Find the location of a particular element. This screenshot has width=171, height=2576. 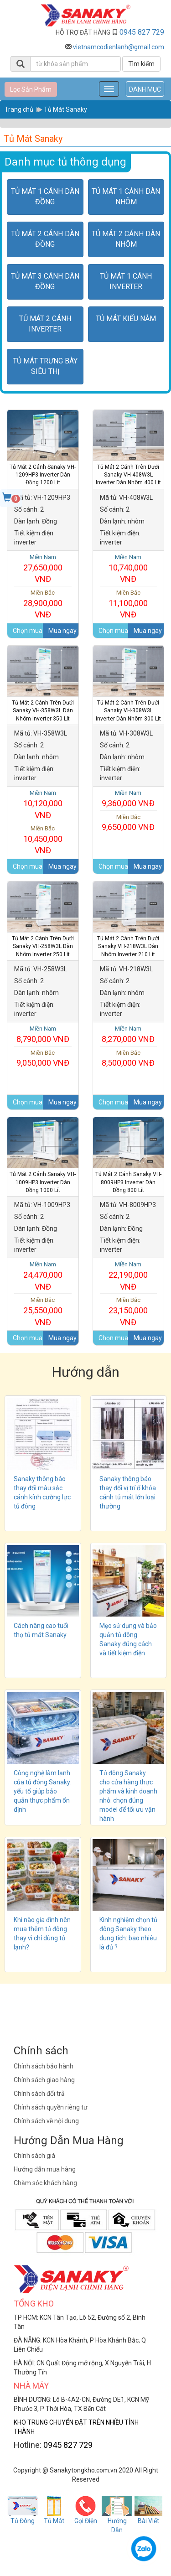

9,050,000 VNĐ is located at coordinates (43, 1058).